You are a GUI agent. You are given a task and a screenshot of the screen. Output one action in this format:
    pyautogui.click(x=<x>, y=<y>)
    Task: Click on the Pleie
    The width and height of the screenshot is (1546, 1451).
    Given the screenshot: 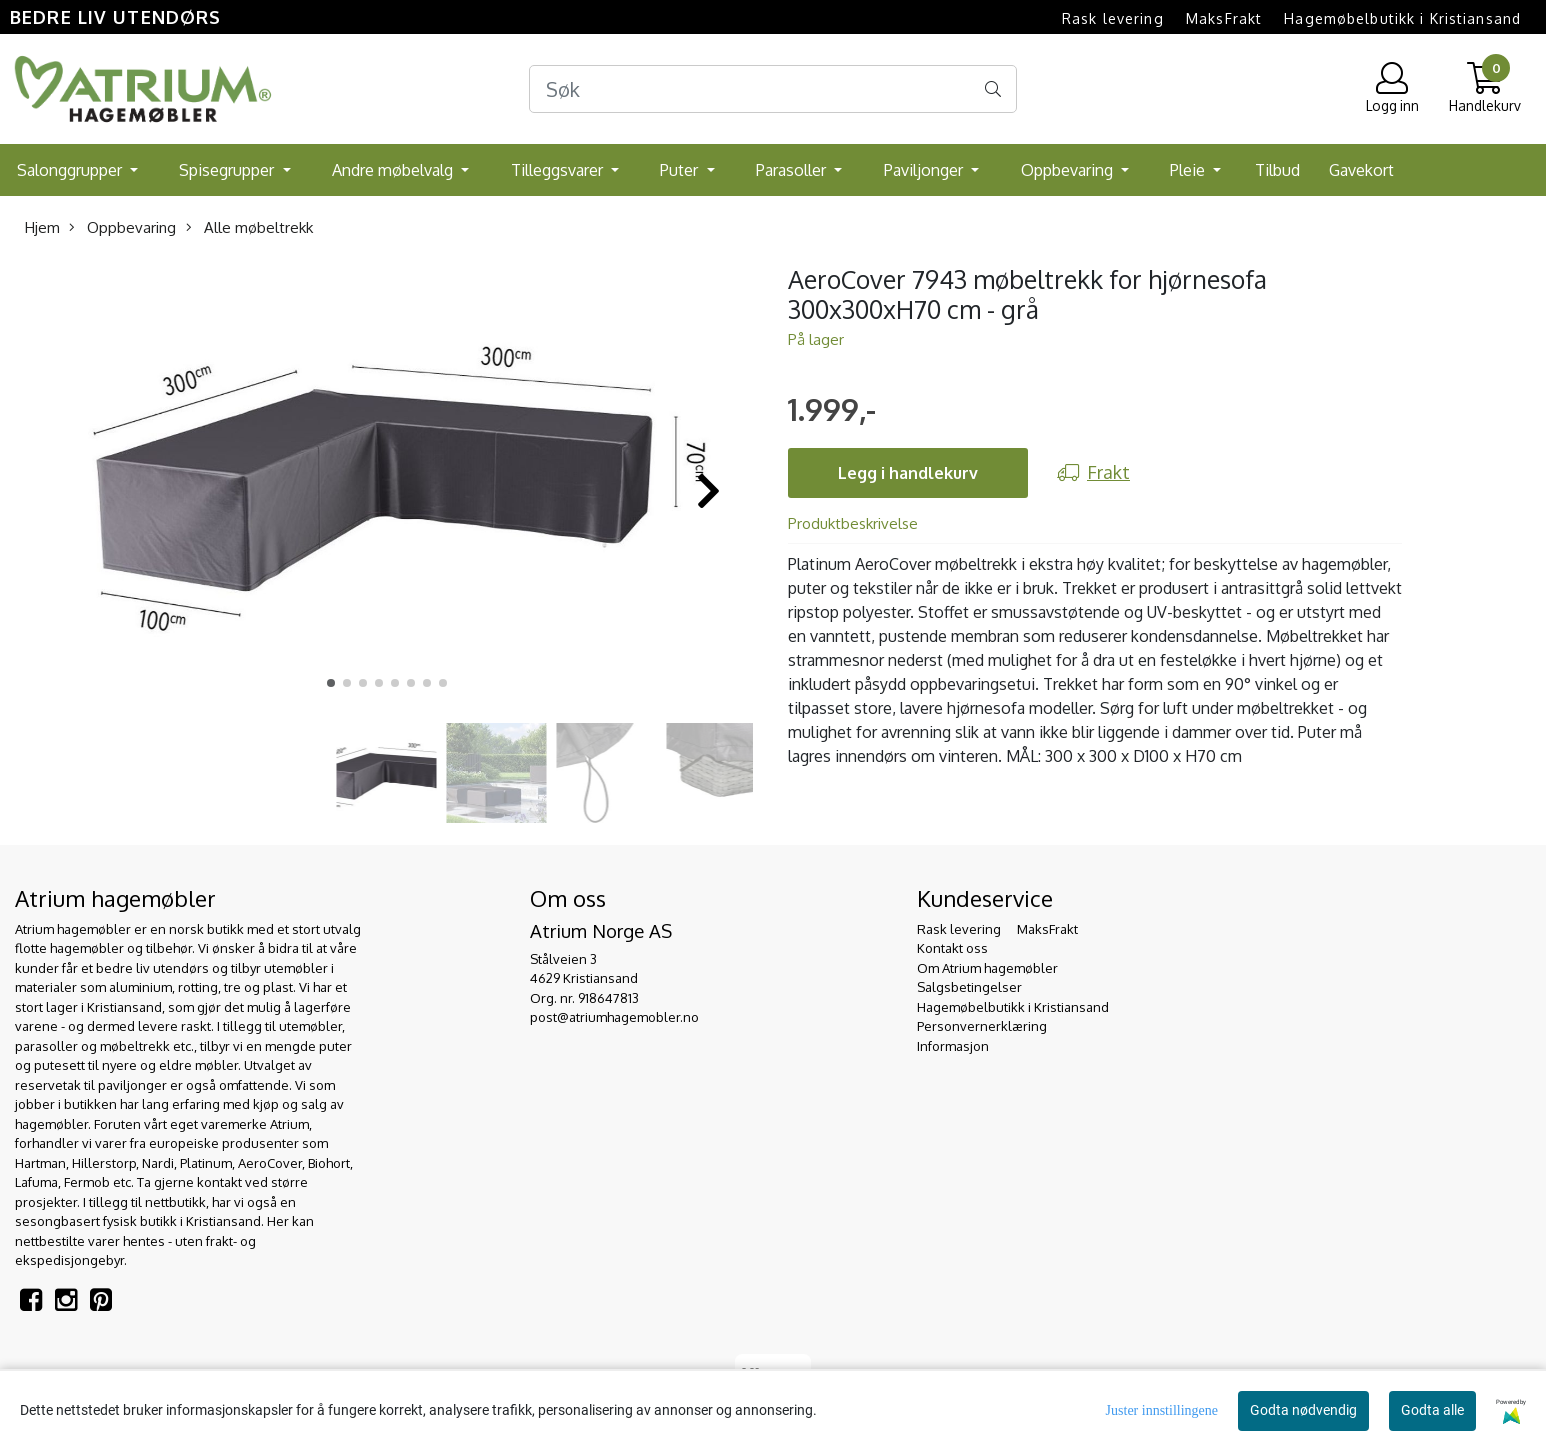 What is the action you would take?
    pyautogui.click(x=1189, y=170)
    